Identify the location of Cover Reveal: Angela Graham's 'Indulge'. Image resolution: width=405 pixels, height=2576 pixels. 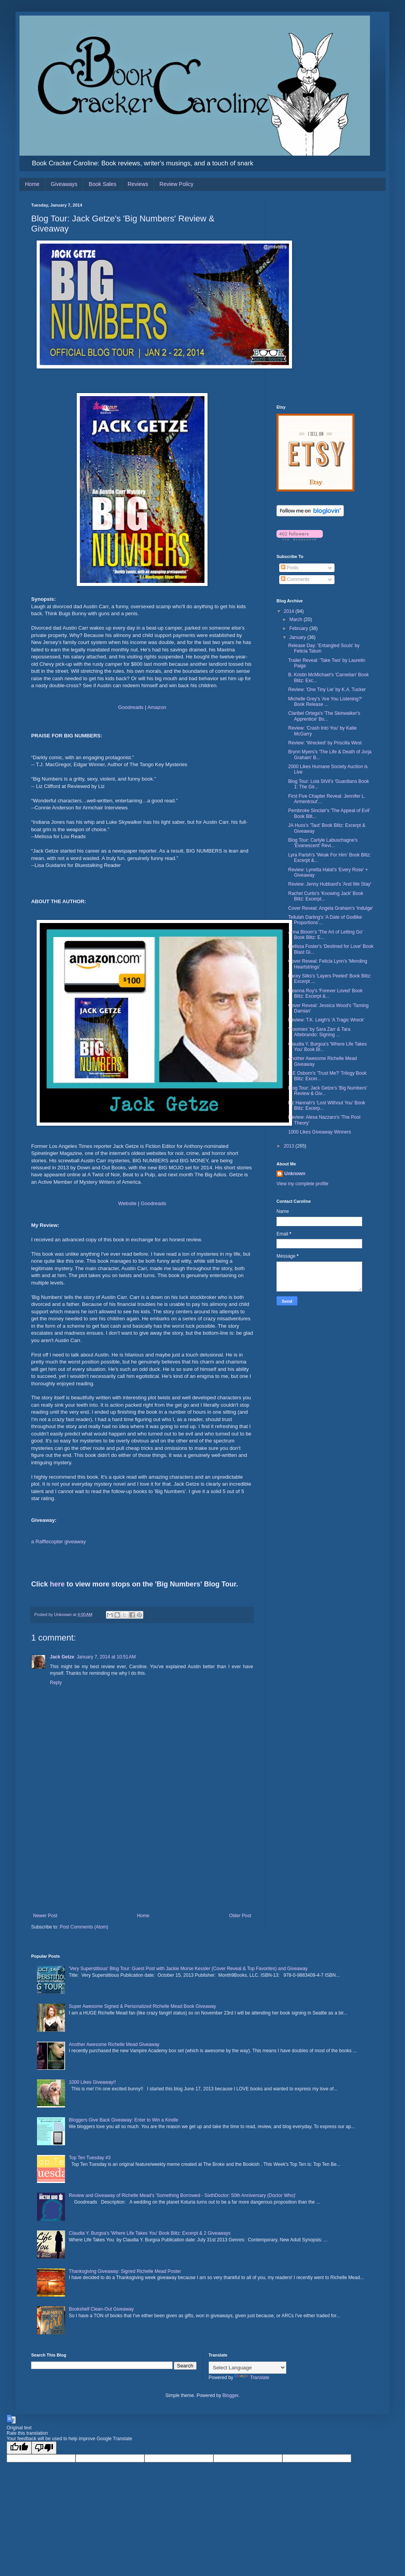
(330, 908).